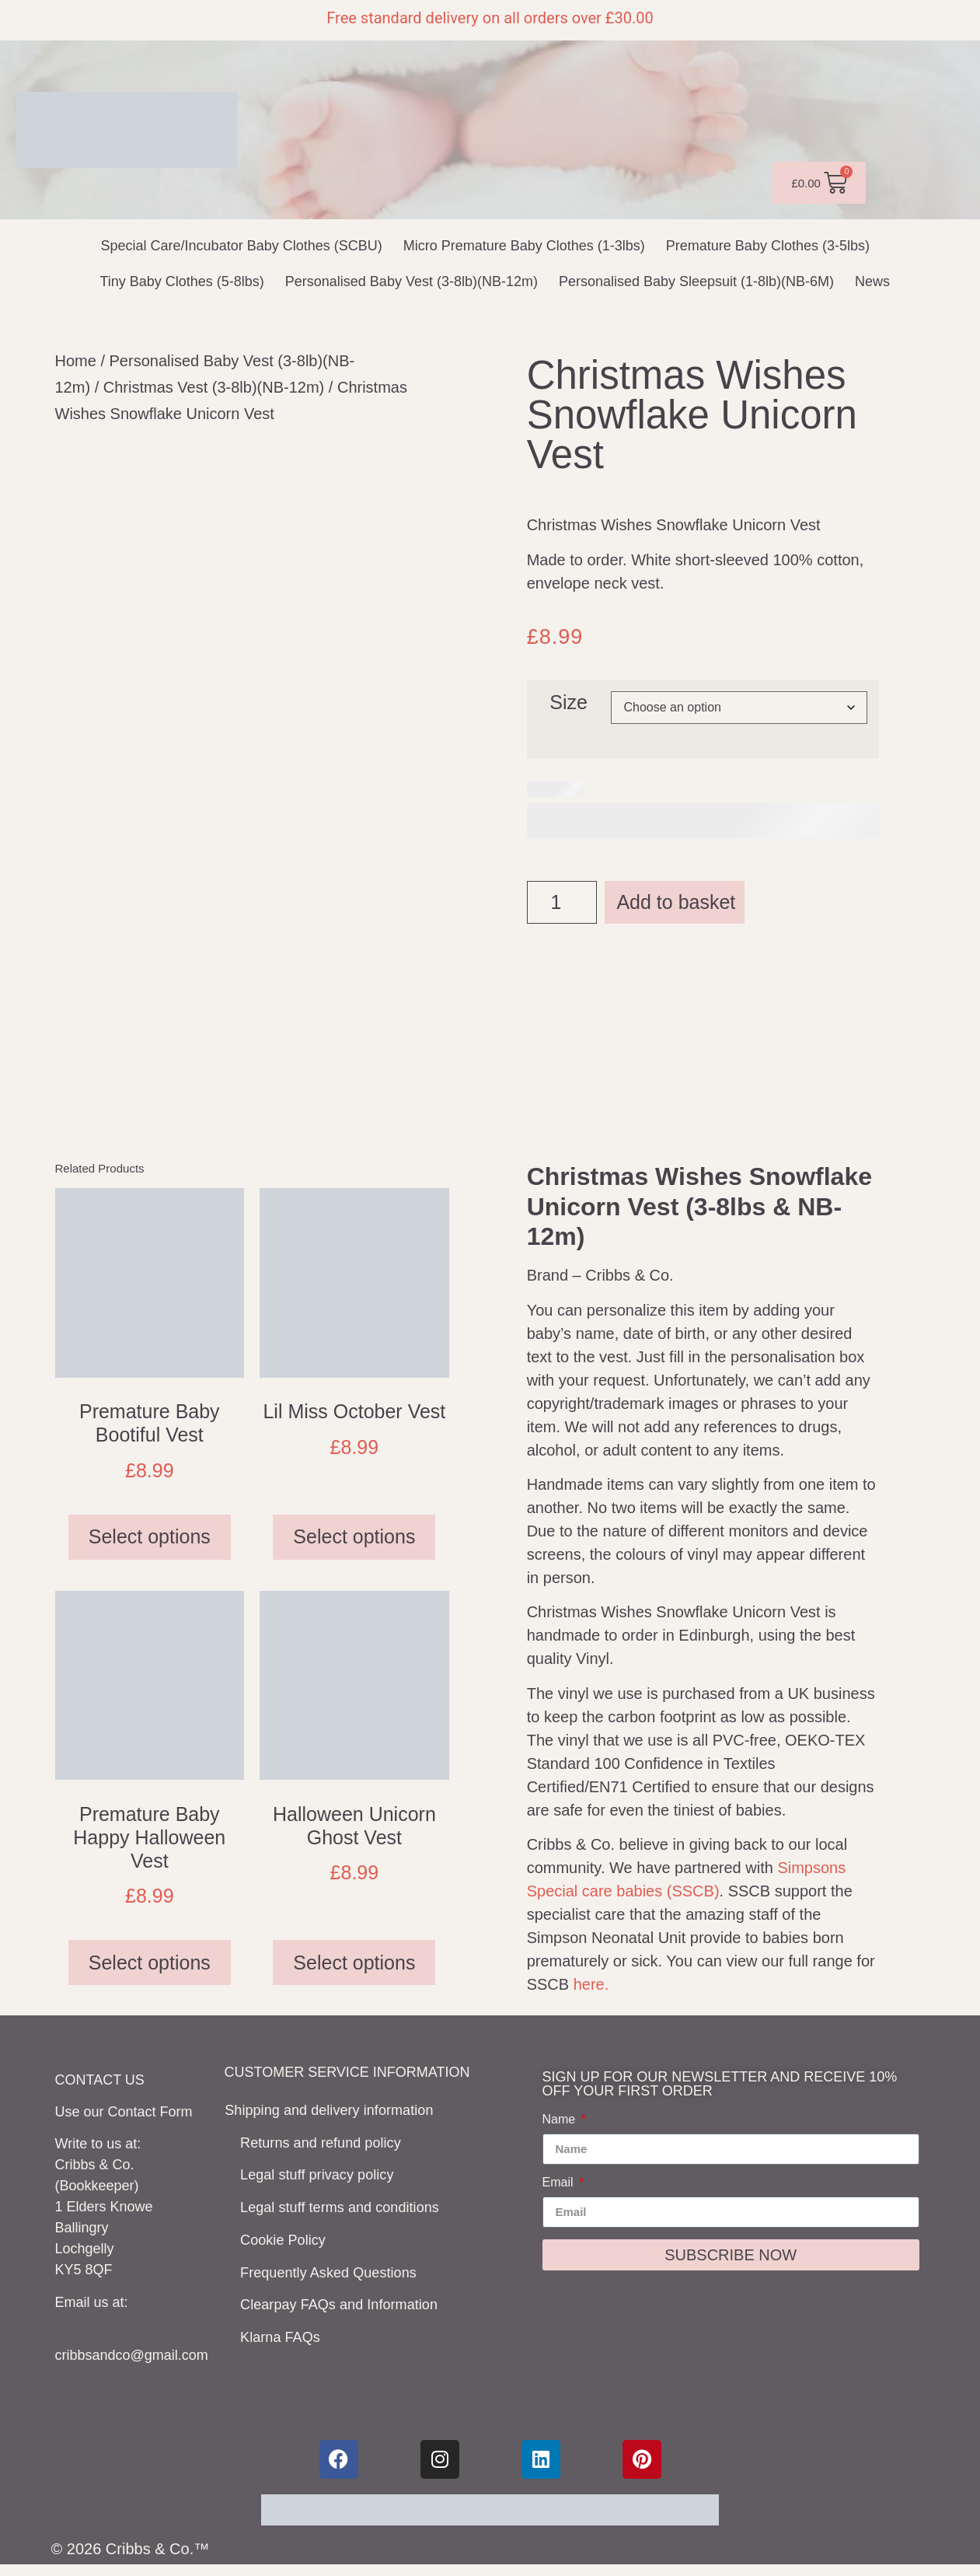 This screenshot has width=980, height=2576. Describe the element at coordinates (181, 281) in the screenshot. I see `Tiny Baby Clothes (5-8lbs)` at that location.